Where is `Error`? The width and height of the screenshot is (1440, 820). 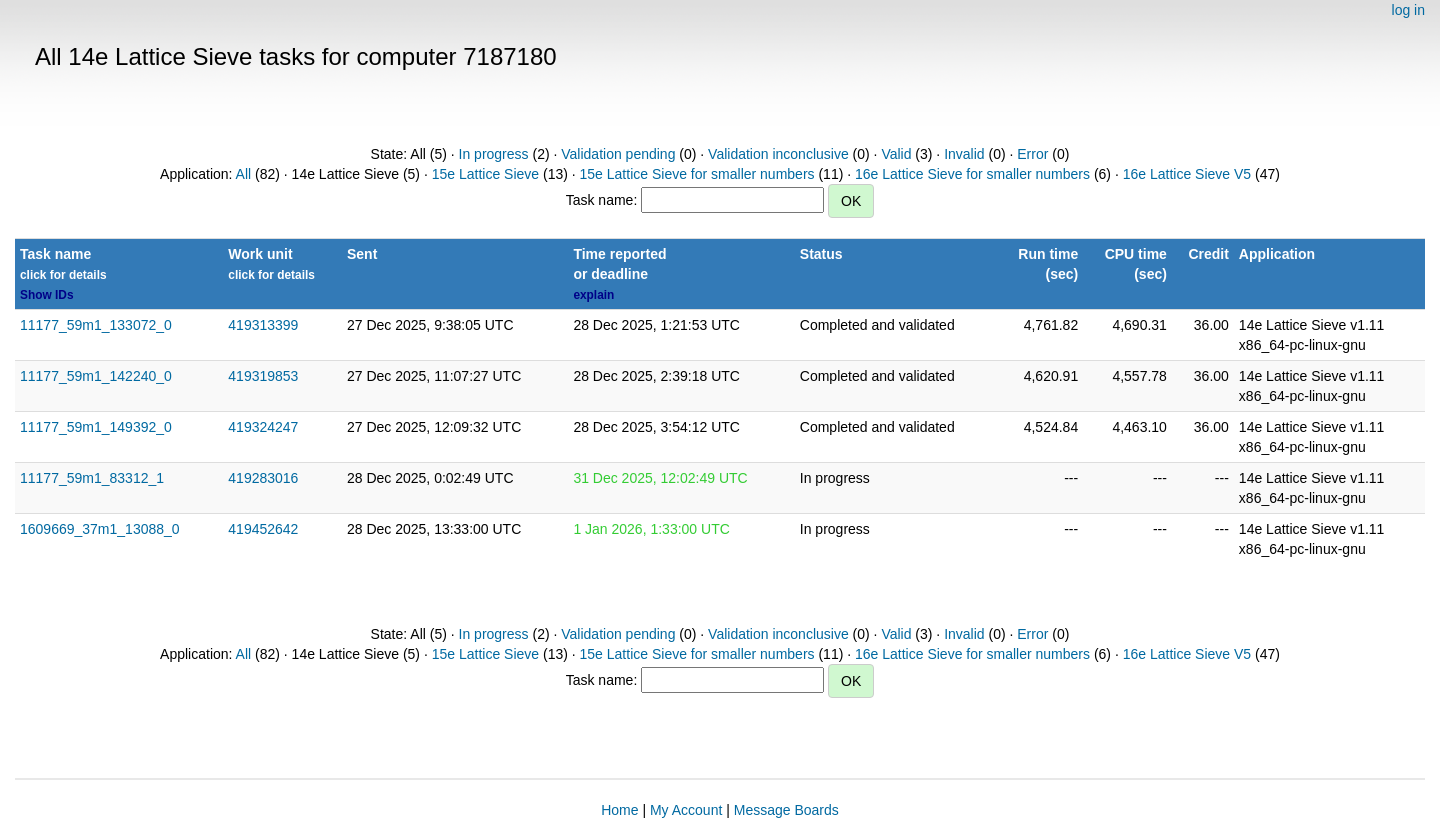
Error is located at coordinates (1032, 154).